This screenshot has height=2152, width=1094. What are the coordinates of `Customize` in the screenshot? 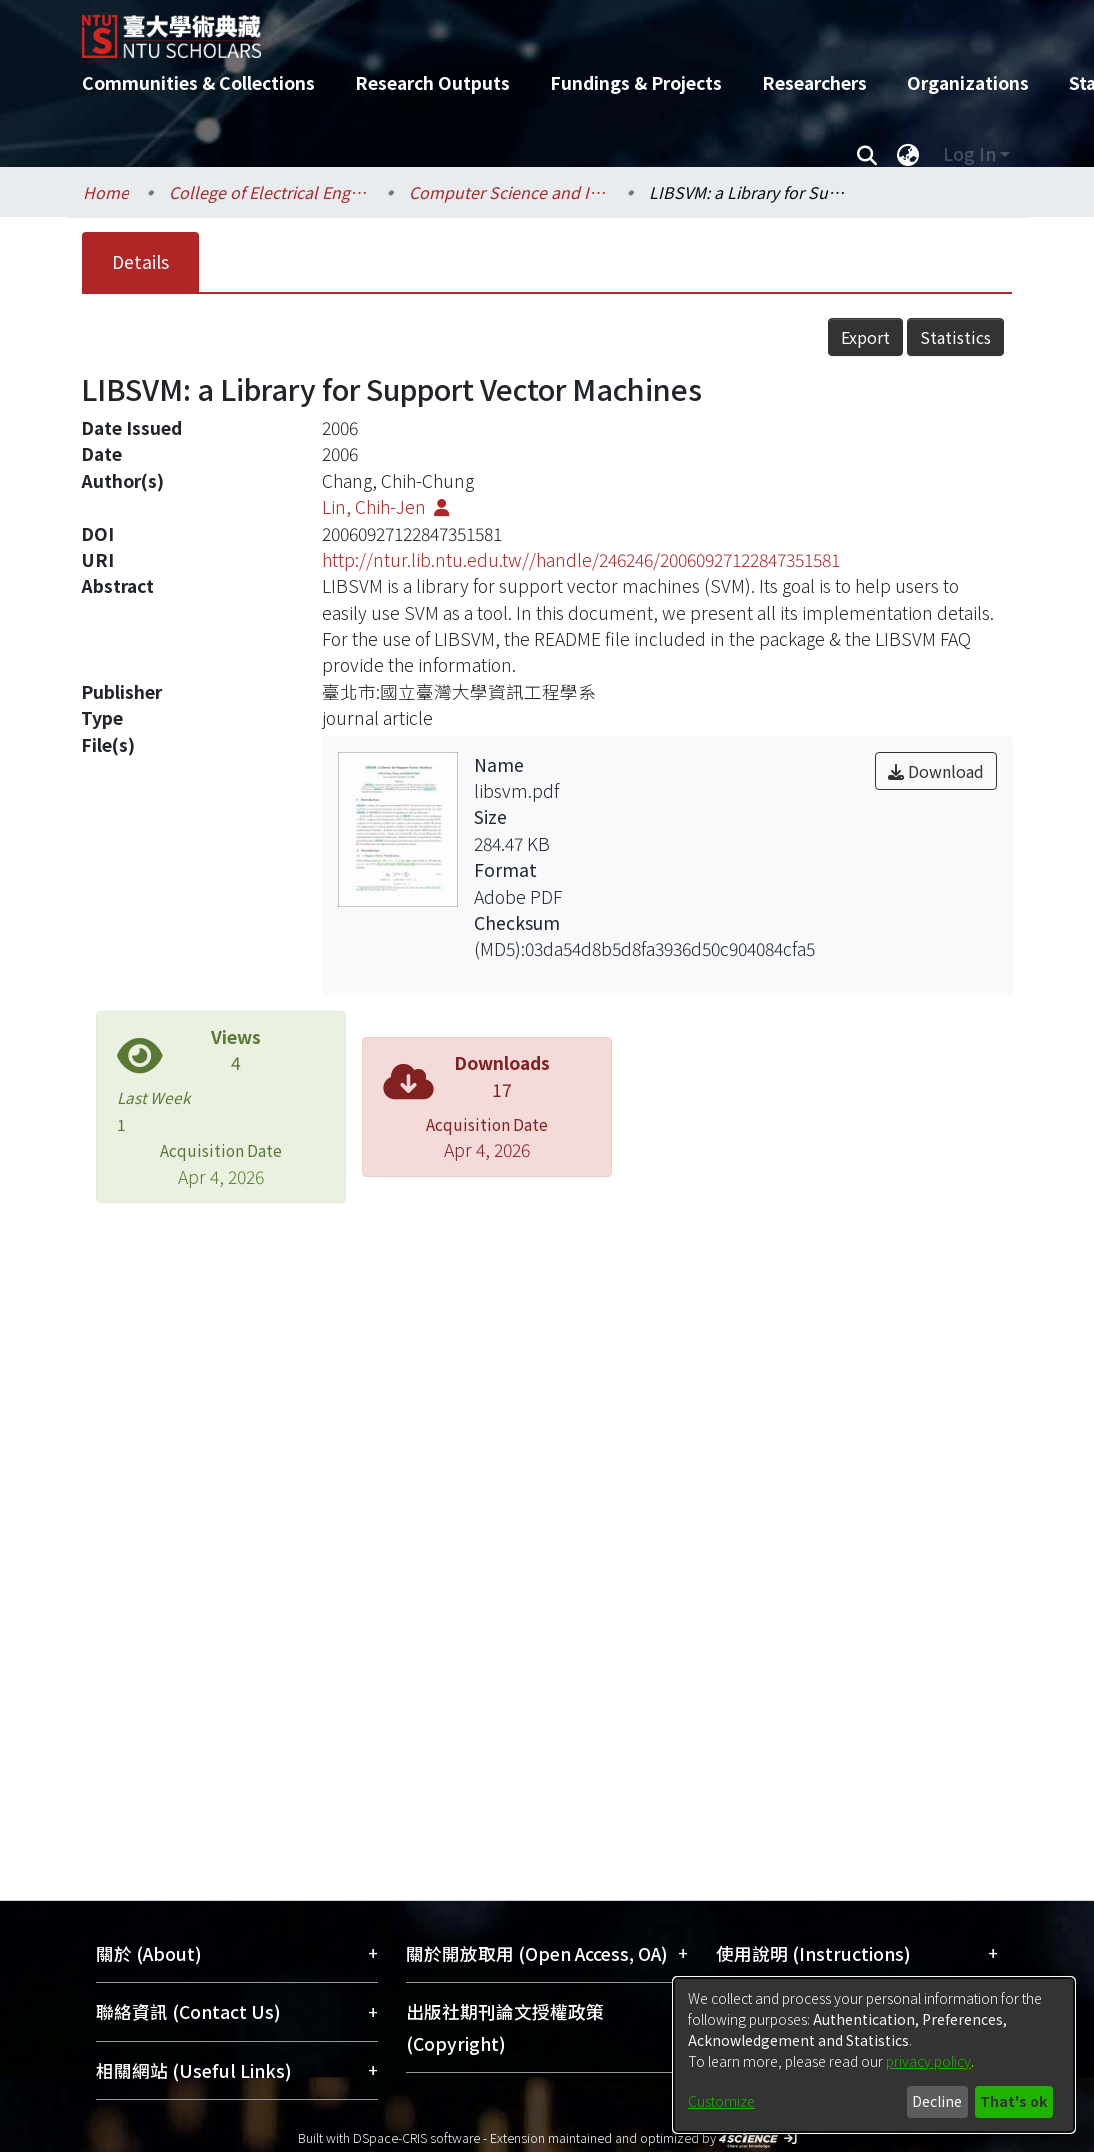 It's located at (721, 2101).